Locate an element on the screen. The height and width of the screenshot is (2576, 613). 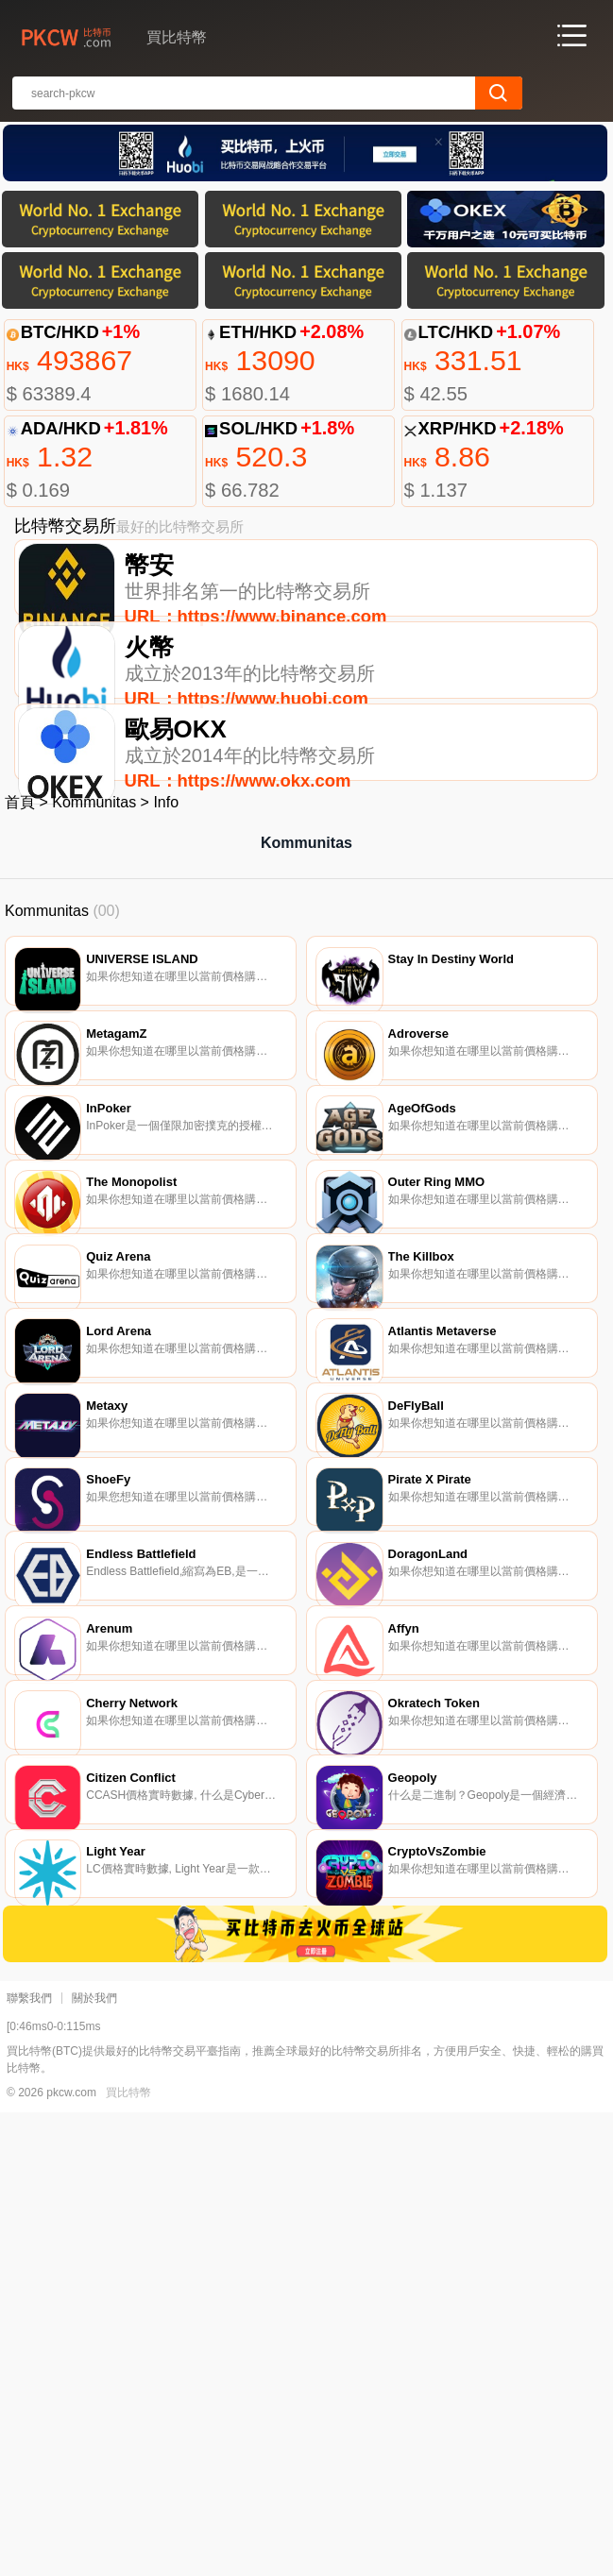
買比特幣 is located at coordinates (128, 2556).